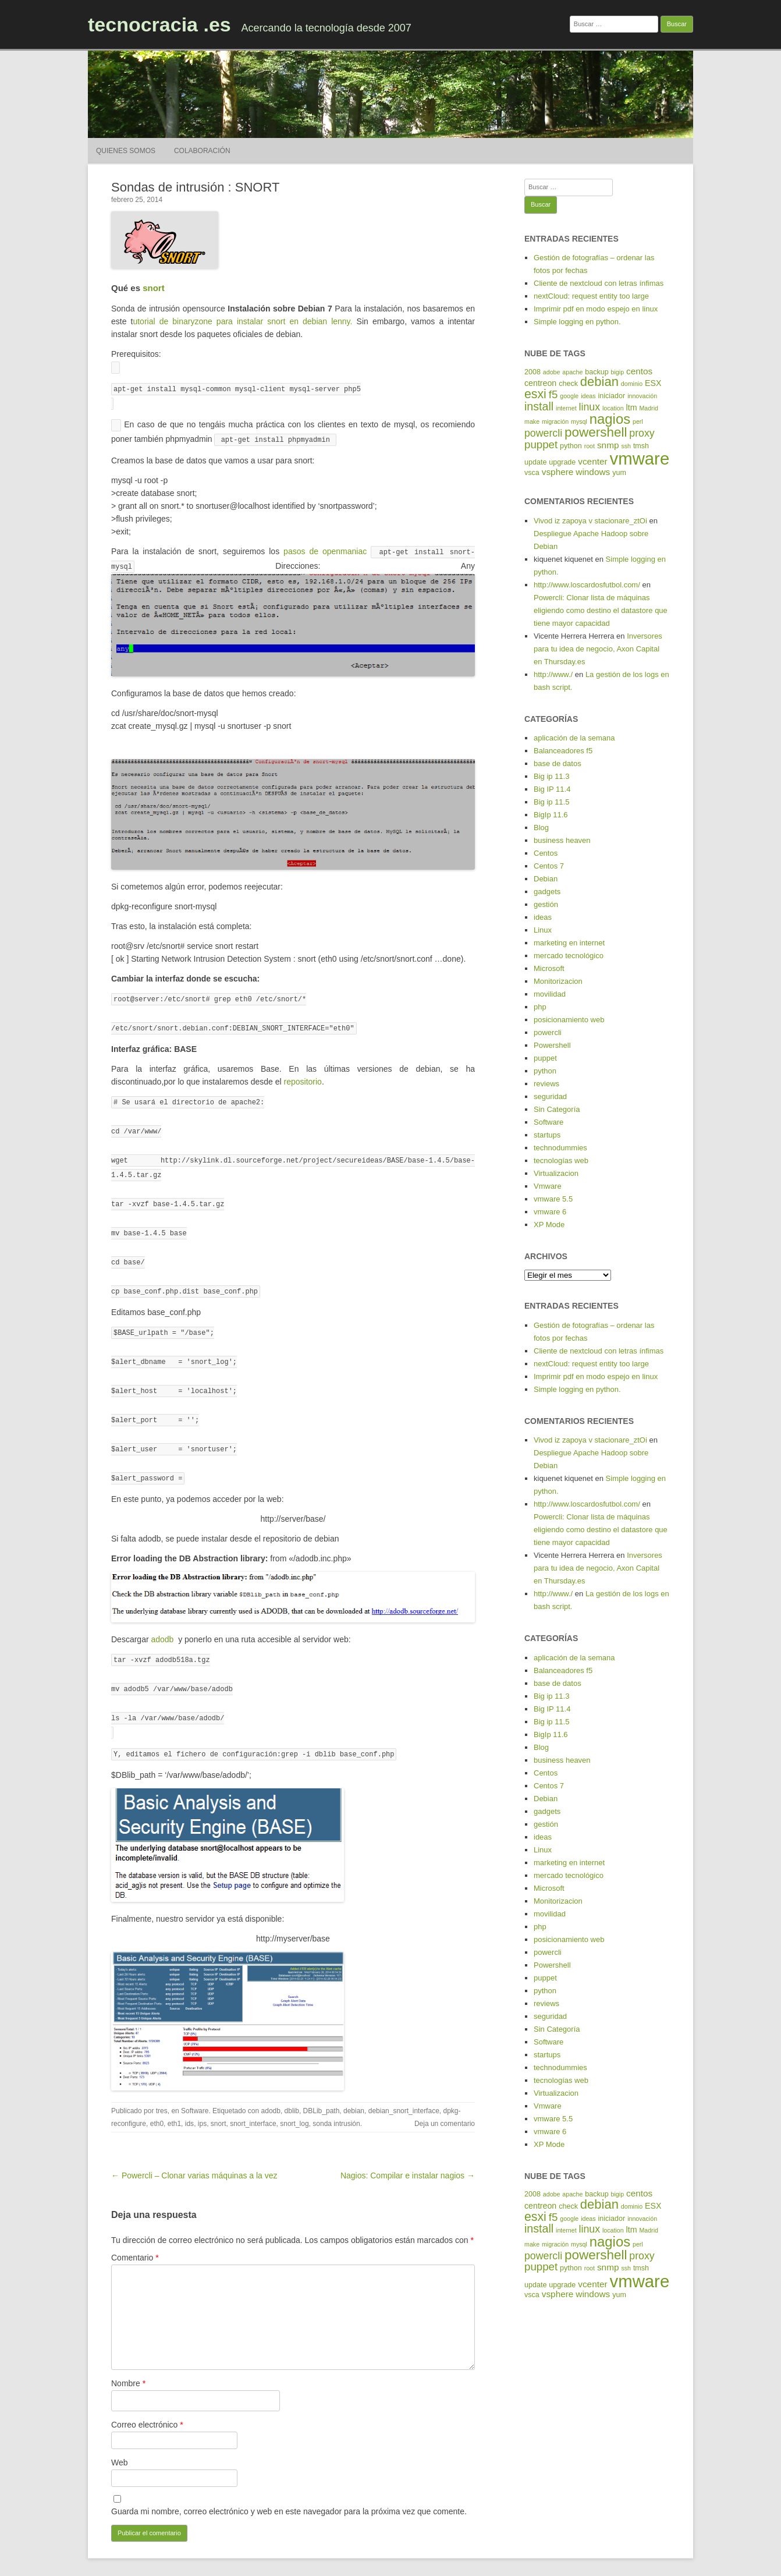 The height and width of the screenshot is (2576, 781). Describe the element at coordinates (546, 853) in the screenshot. I see `Centos` at that location.